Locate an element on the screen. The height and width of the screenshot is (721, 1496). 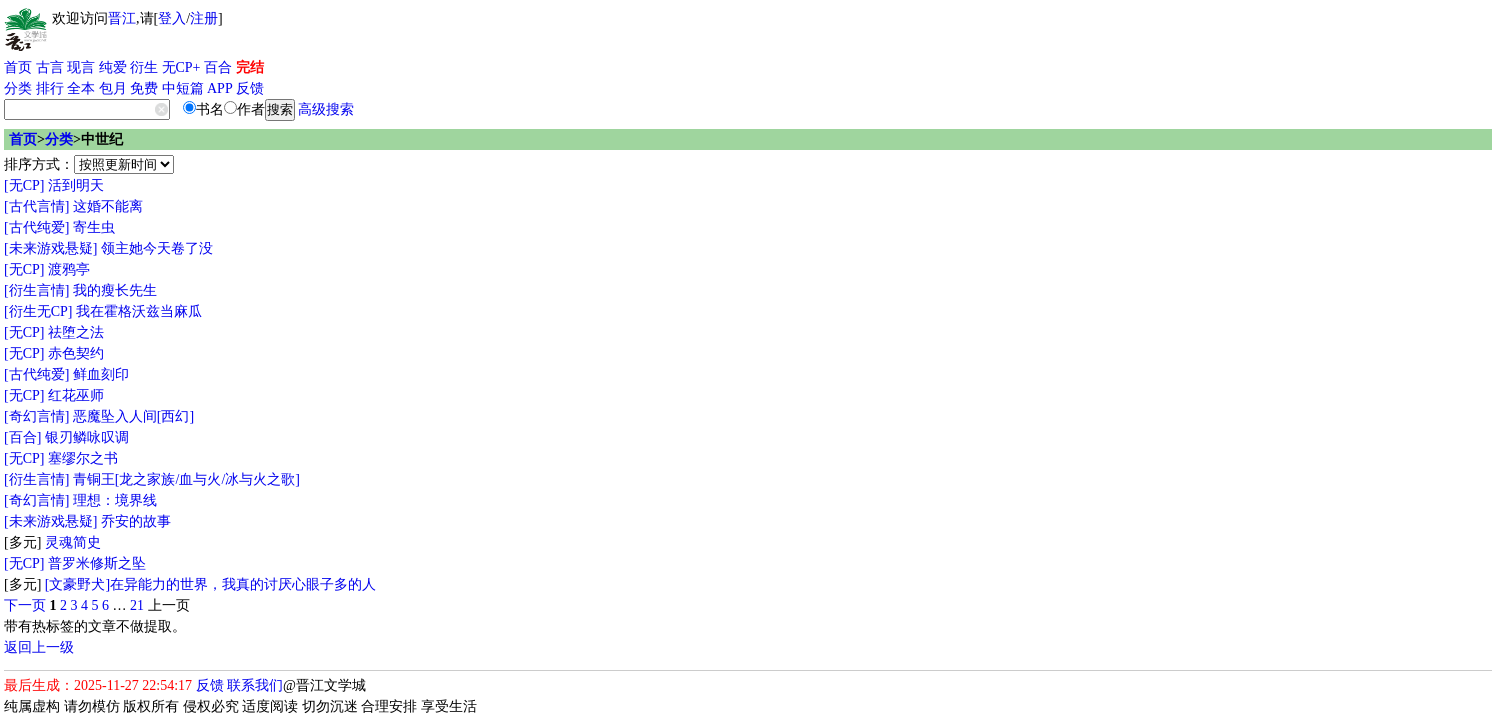
红花巫师 is located at coordinates (76, 395).